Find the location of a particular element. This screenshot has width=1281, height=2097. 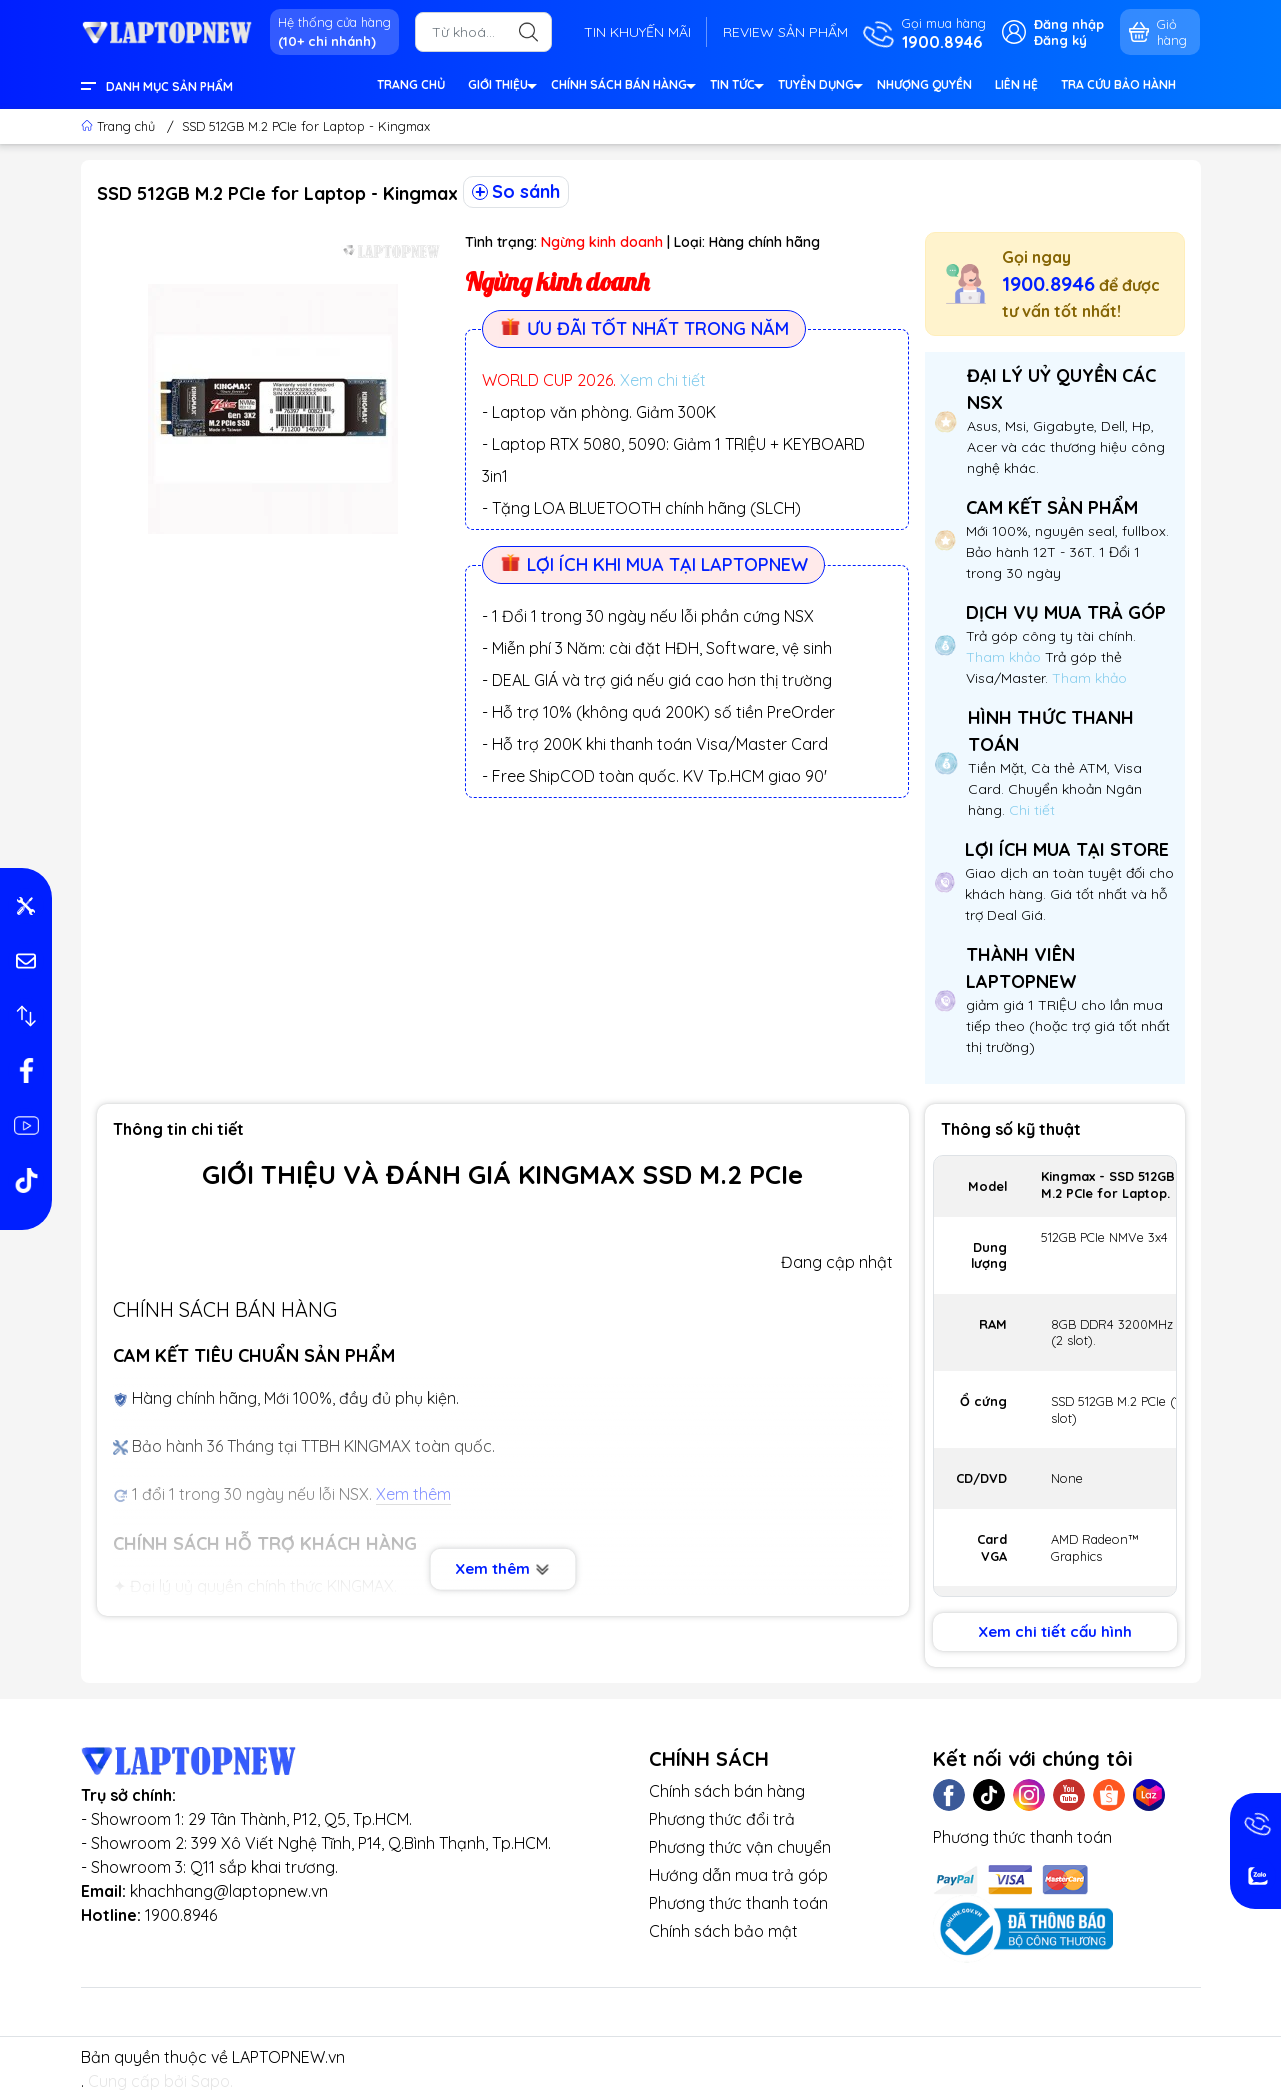

CHÍNH SÁCH BÁN HÀNG is located at coordinates (622, 87).